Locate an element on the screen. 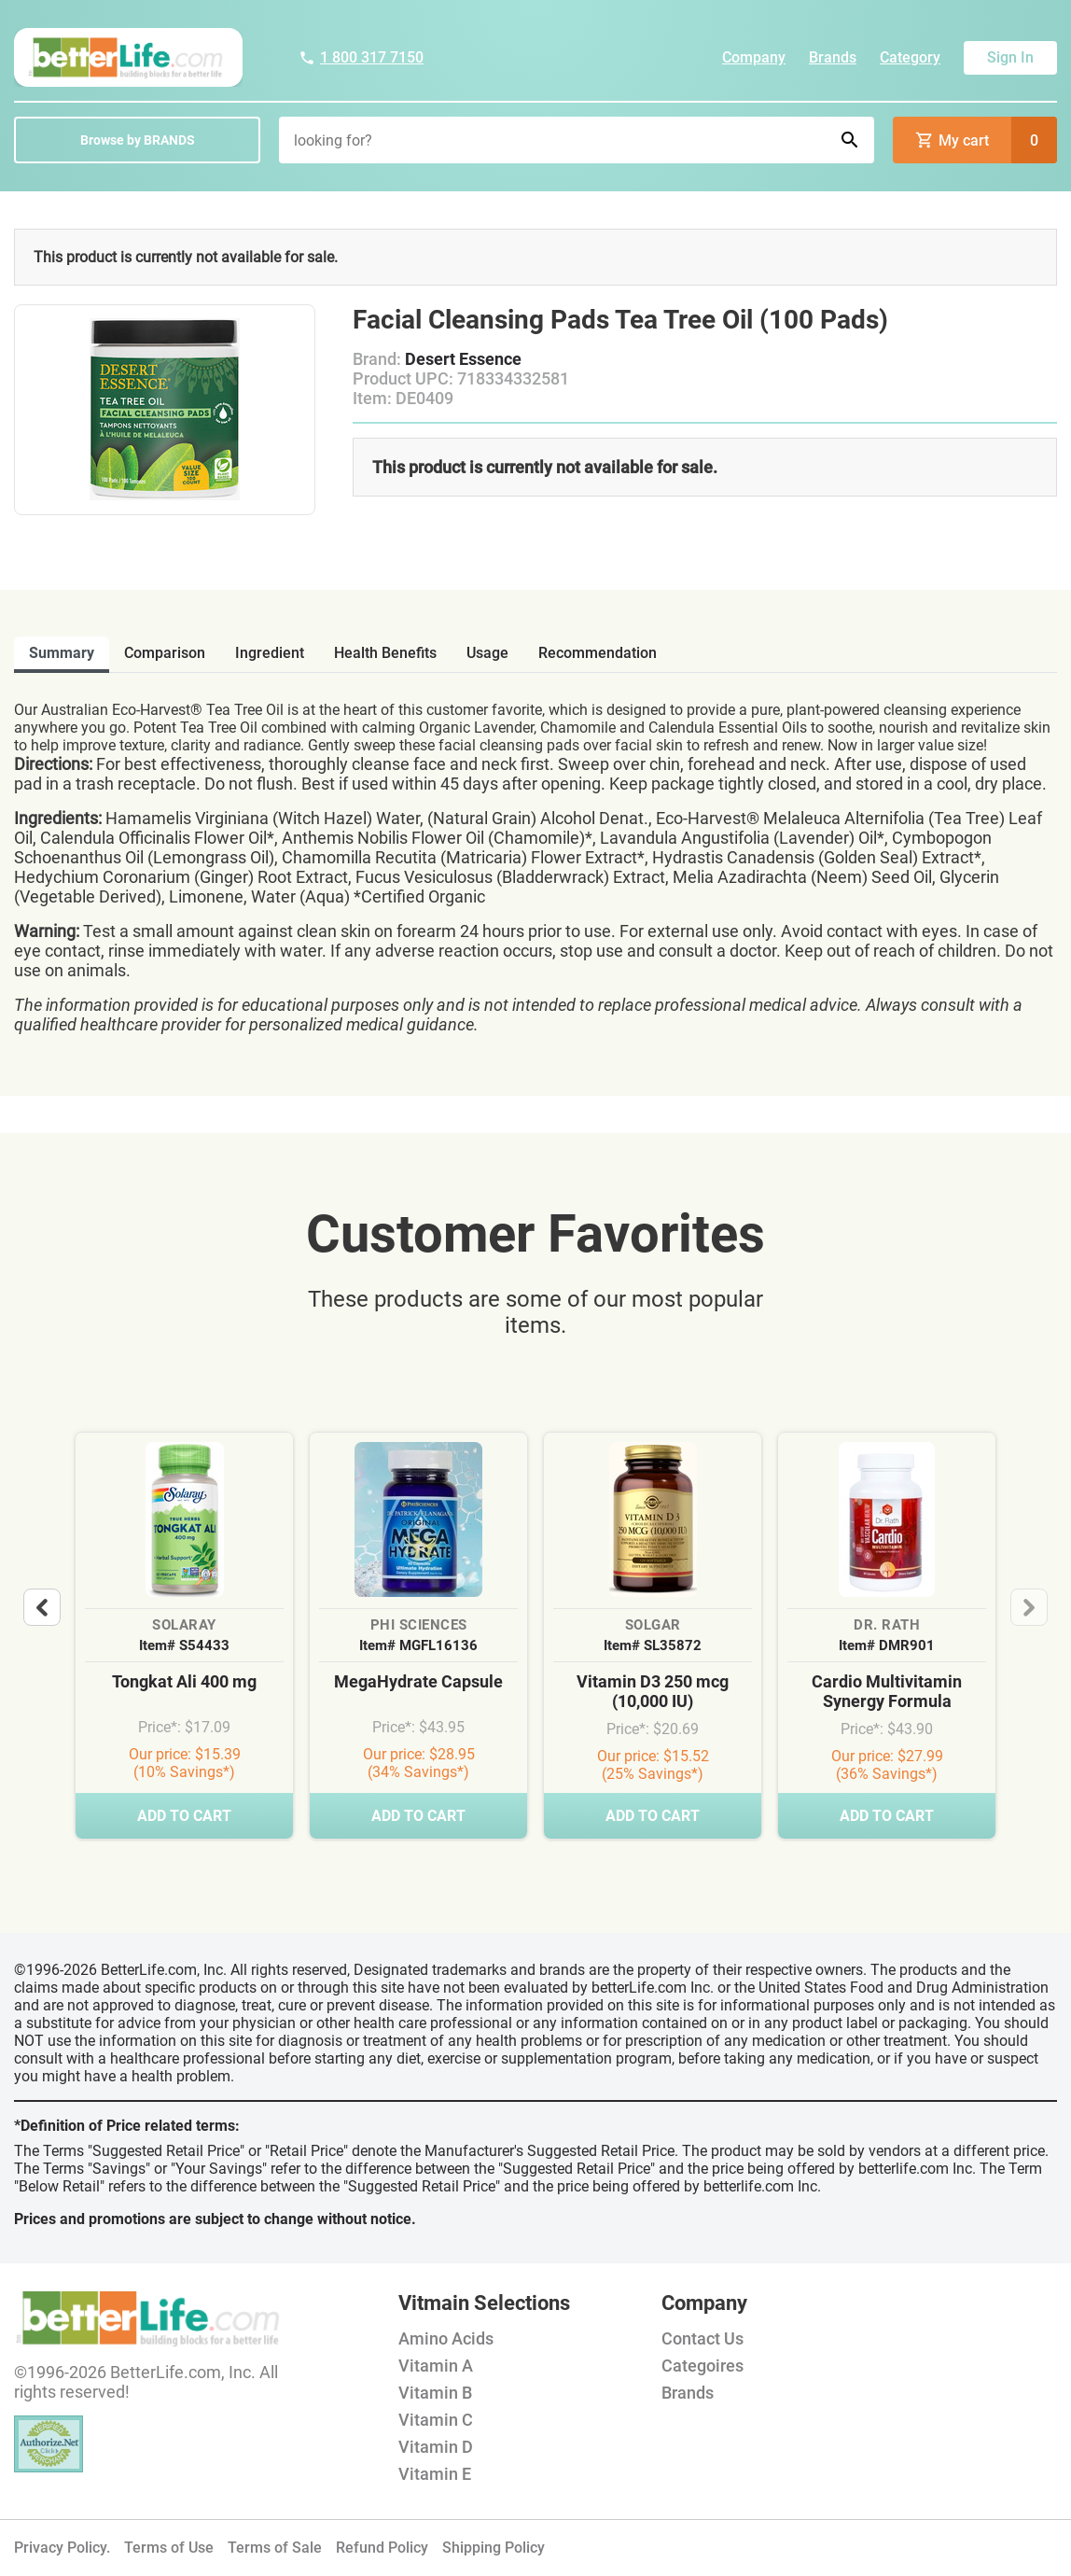 Image resolution: width=1071 pixels, height=2576 pixels. Company is located at coordinates (754, 57).